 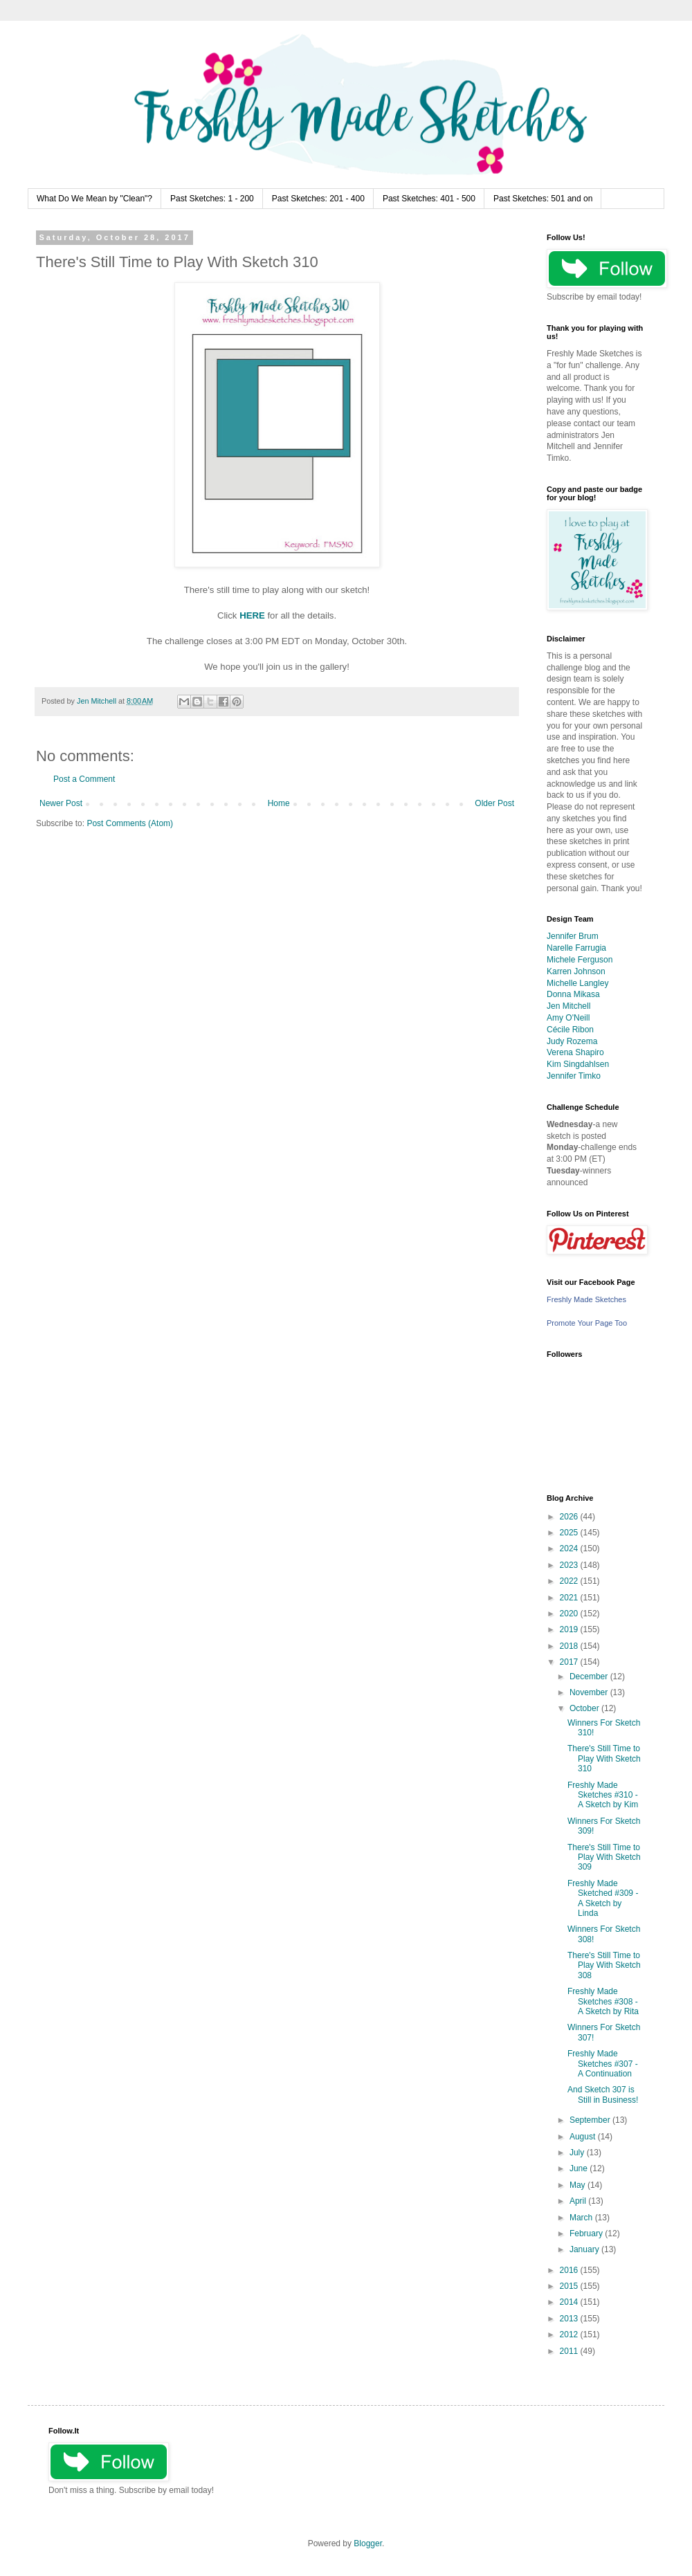 I want to click on 2012, so click(x=570, y=2334).